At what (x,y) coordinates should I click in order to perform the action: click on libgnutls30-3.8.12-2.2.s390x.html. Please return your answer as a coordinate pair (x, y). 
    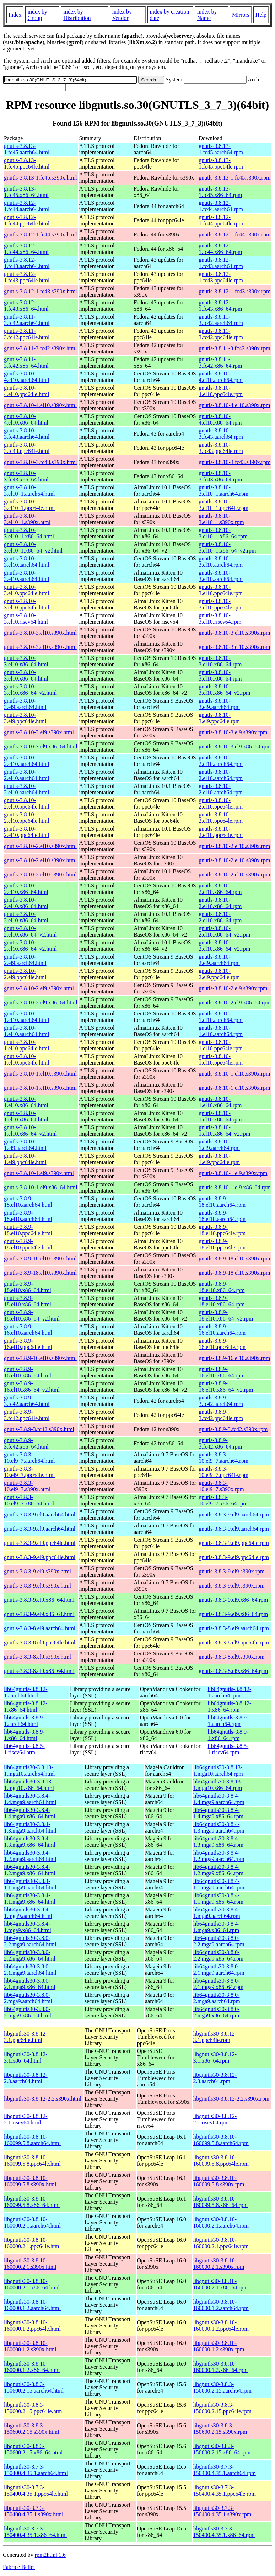
    Looking at the image, I should click on (42, 2099).